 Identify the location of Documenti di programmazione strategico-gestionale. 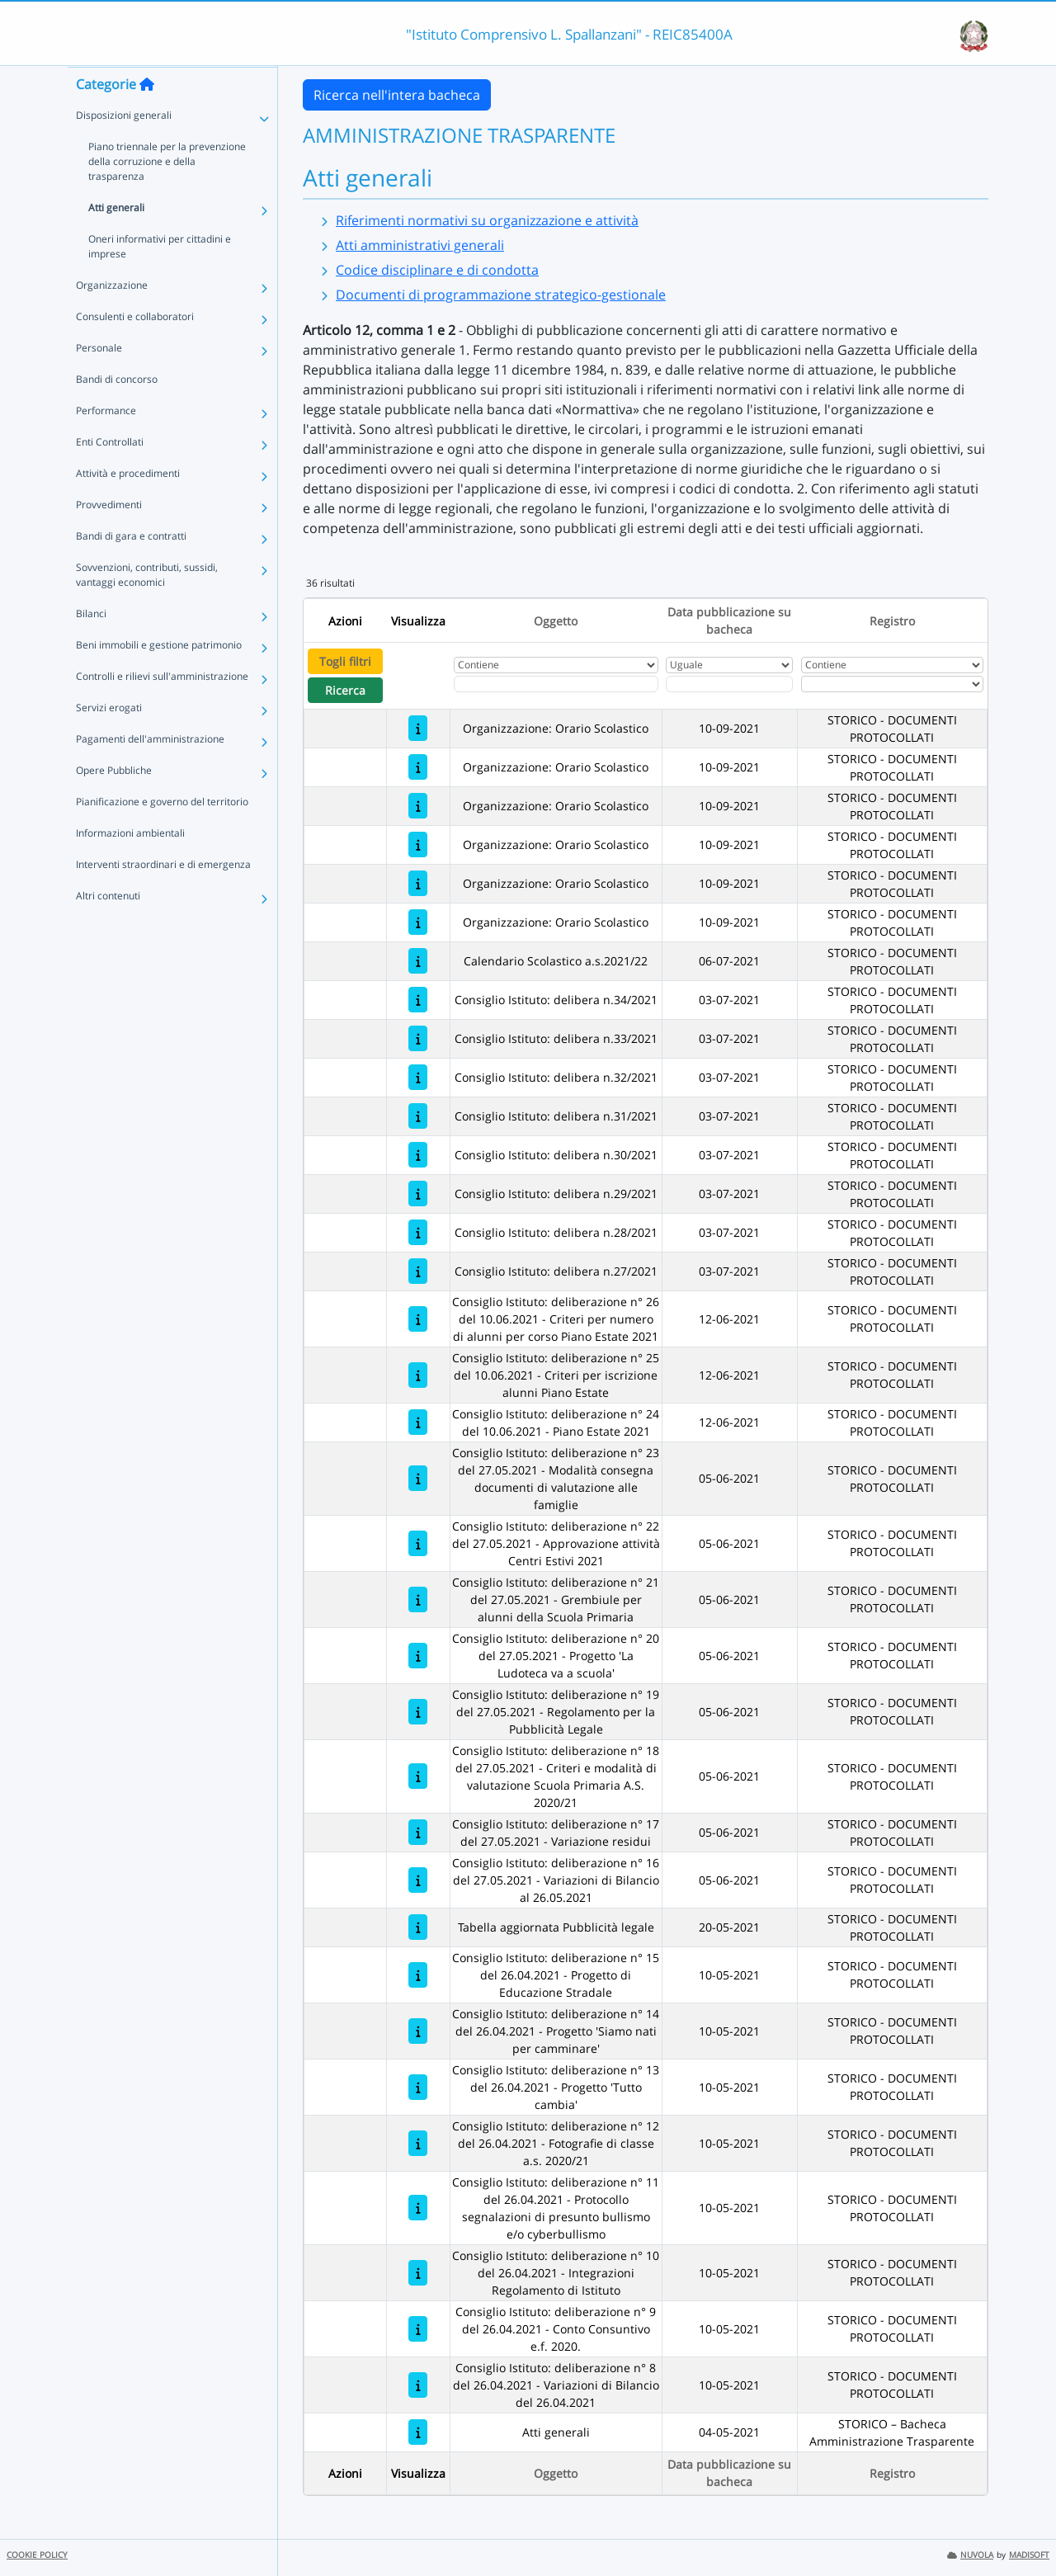
(501, 294).